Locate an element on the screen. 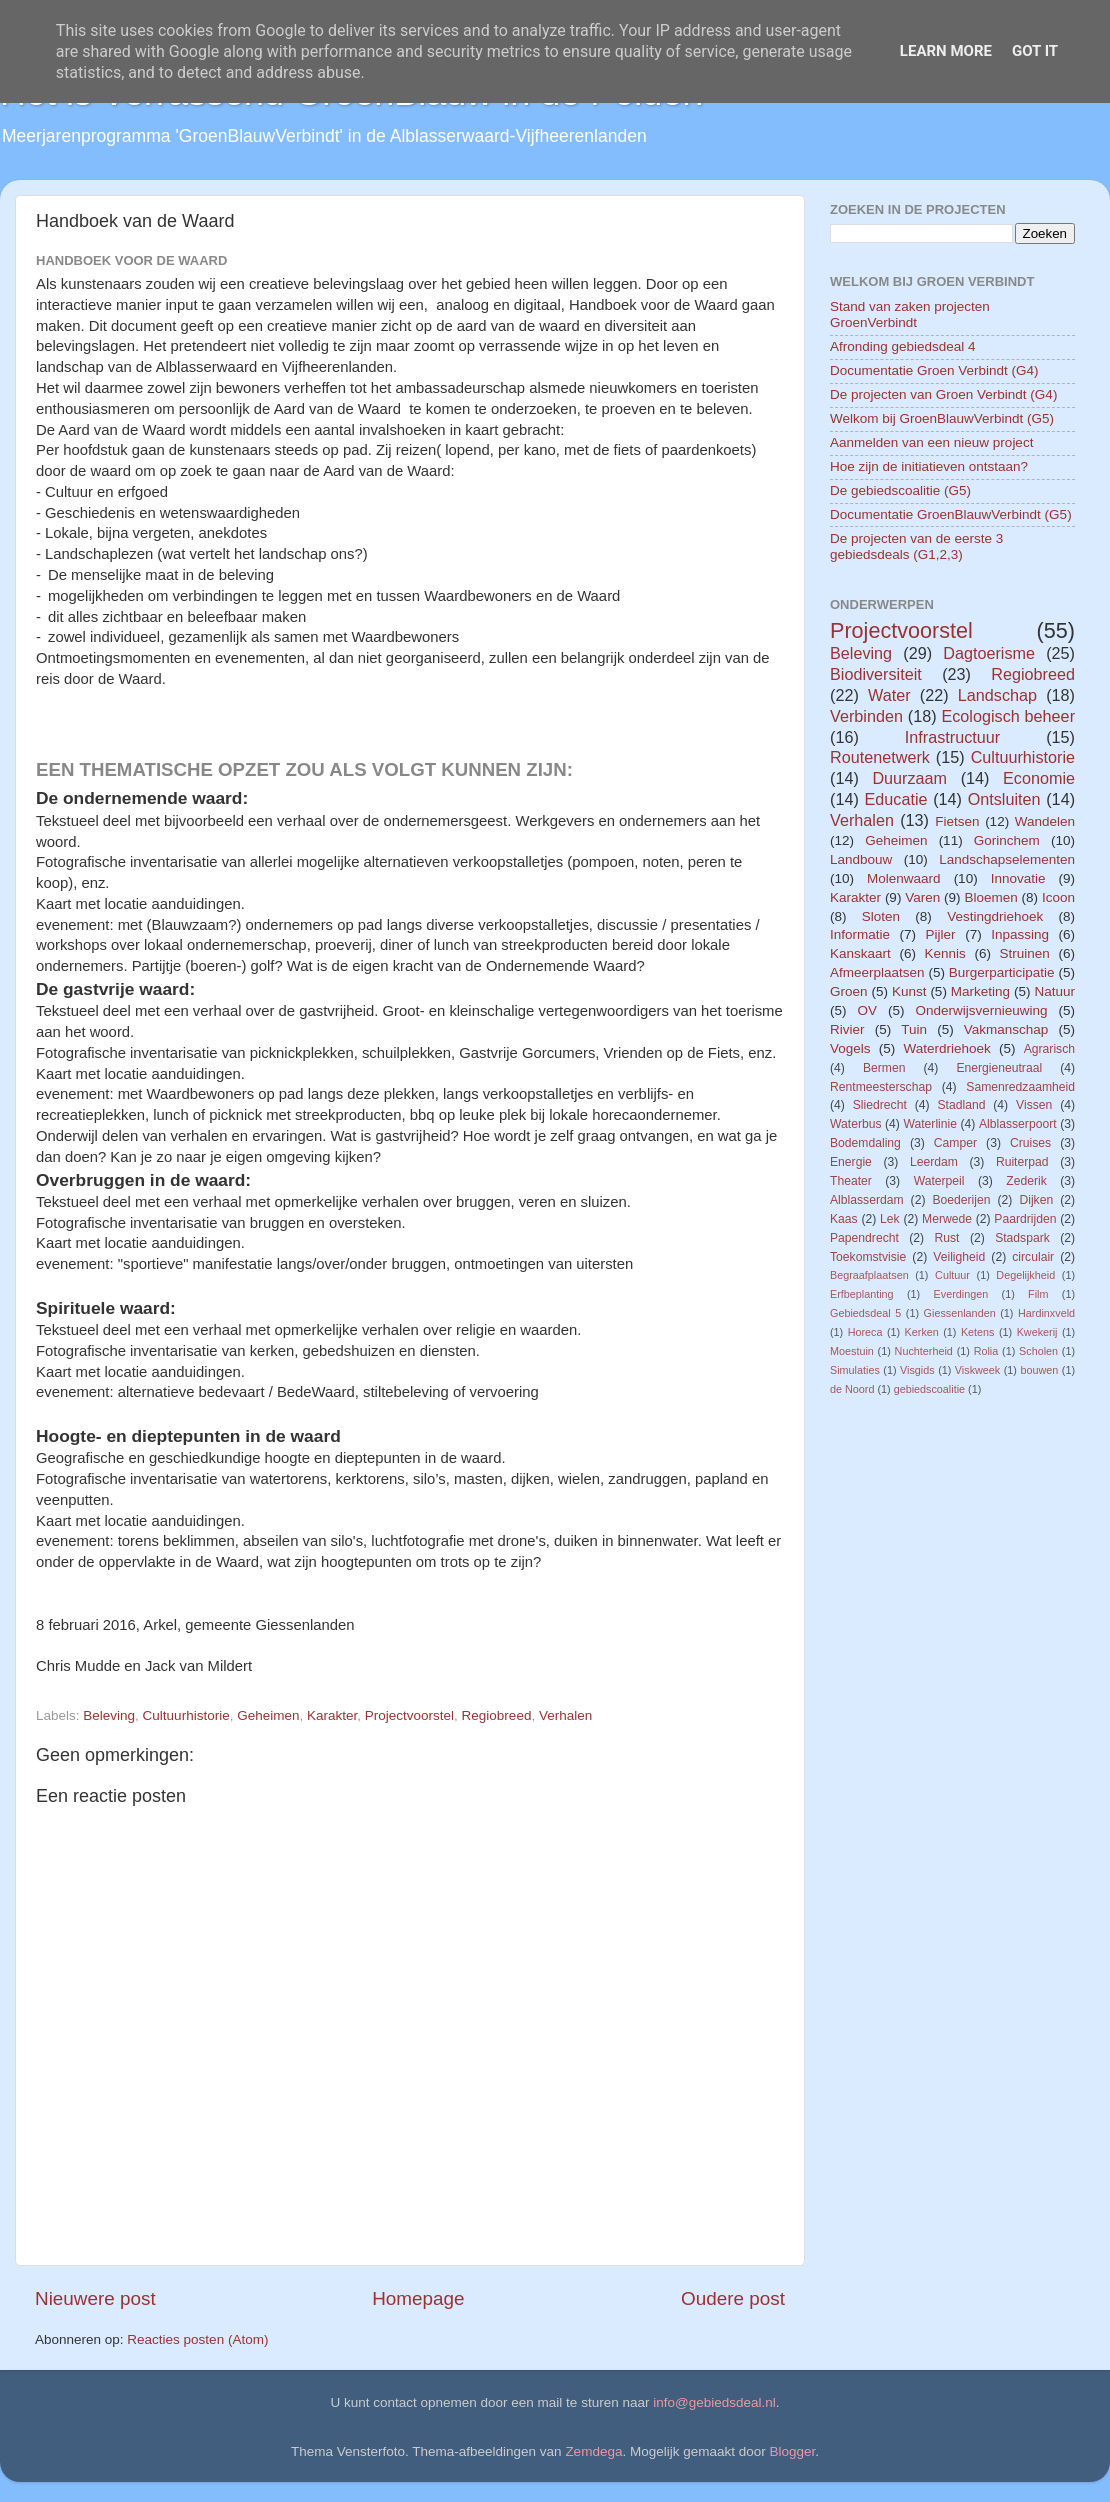 This screenshot has width=1110, height=2502. Water is located at coordinates (889, 695).